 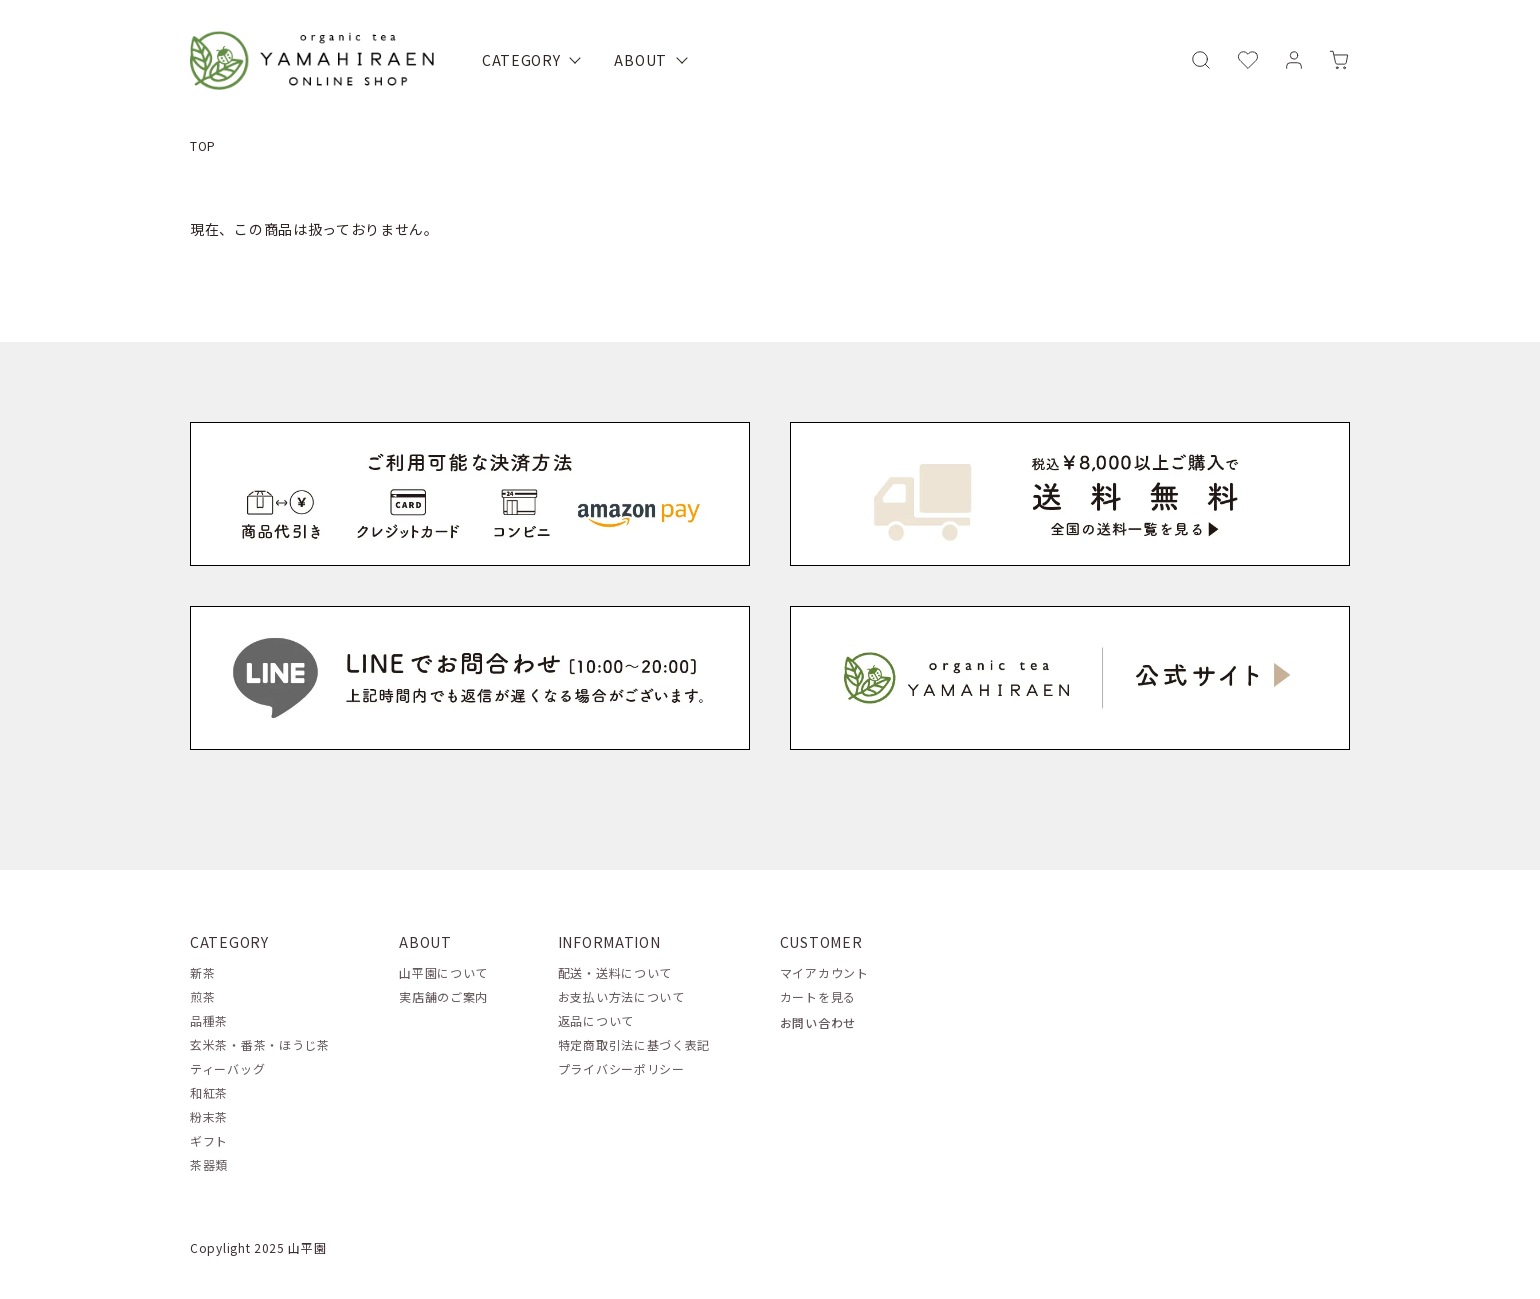 What do you see at coordinates (209, 1164) in the screenshot?
I see `茶器類` at bounding box center [209, 1164].